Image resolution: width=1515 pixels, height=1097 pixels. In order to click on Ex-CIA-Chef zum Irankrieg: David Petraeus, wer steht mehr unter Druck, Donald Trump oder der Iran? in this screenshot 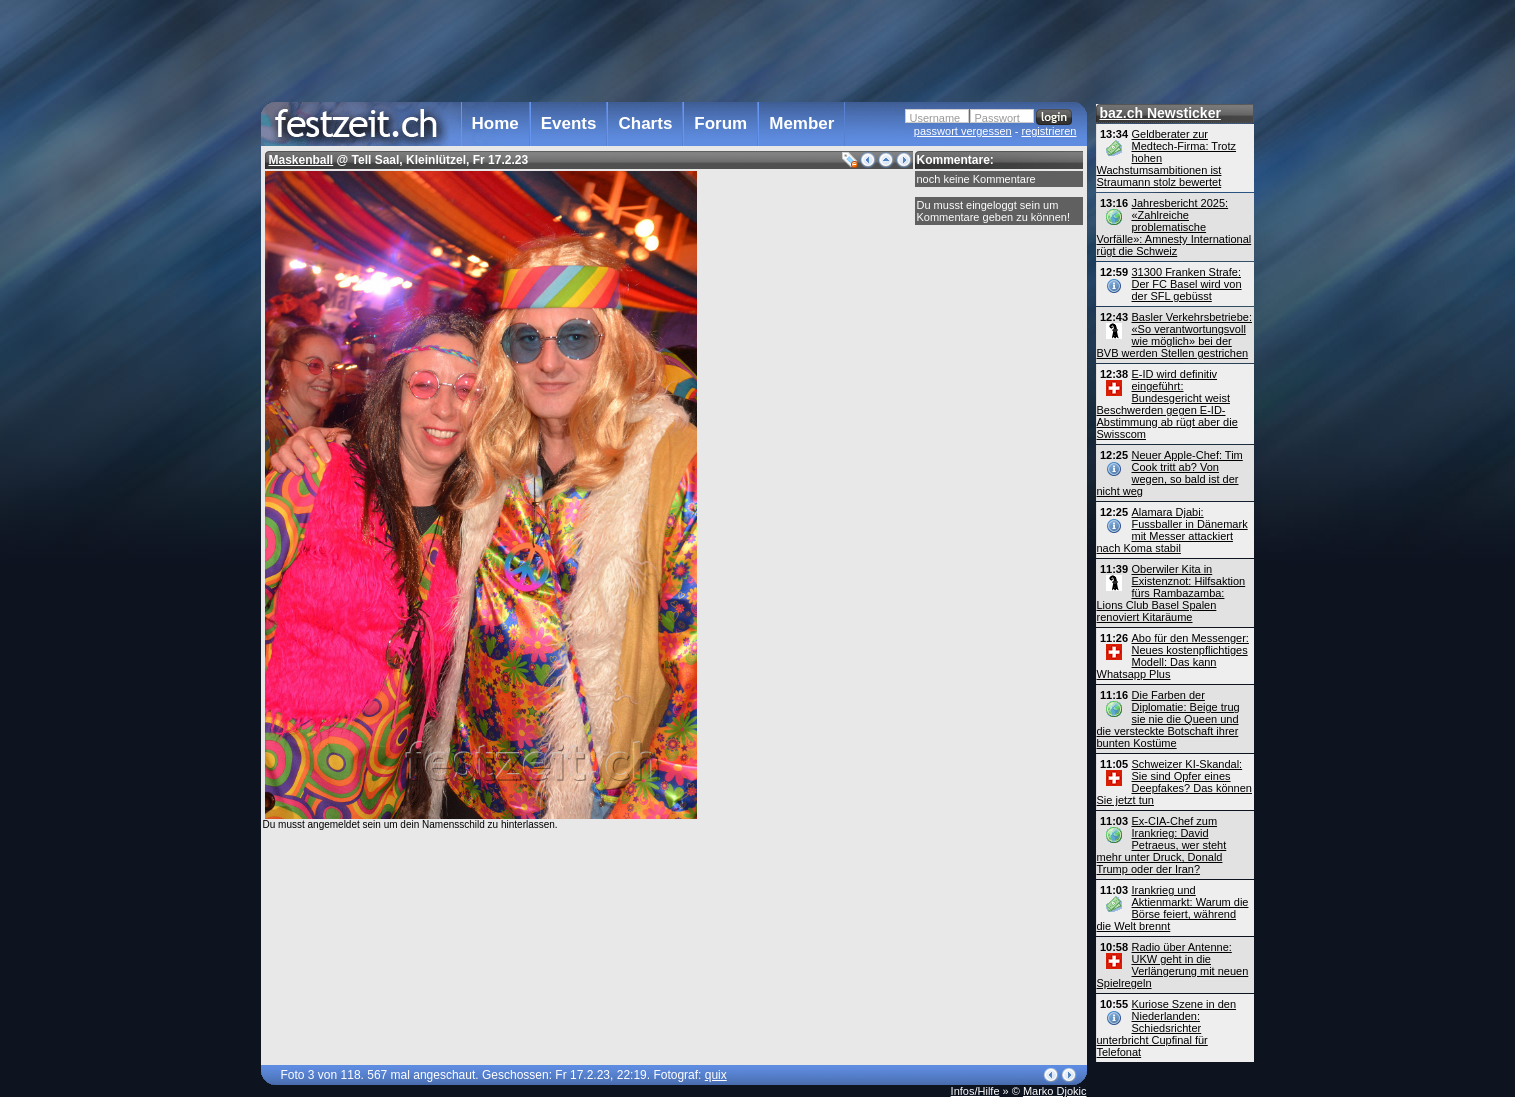, I will do `click(1162, 845)`.